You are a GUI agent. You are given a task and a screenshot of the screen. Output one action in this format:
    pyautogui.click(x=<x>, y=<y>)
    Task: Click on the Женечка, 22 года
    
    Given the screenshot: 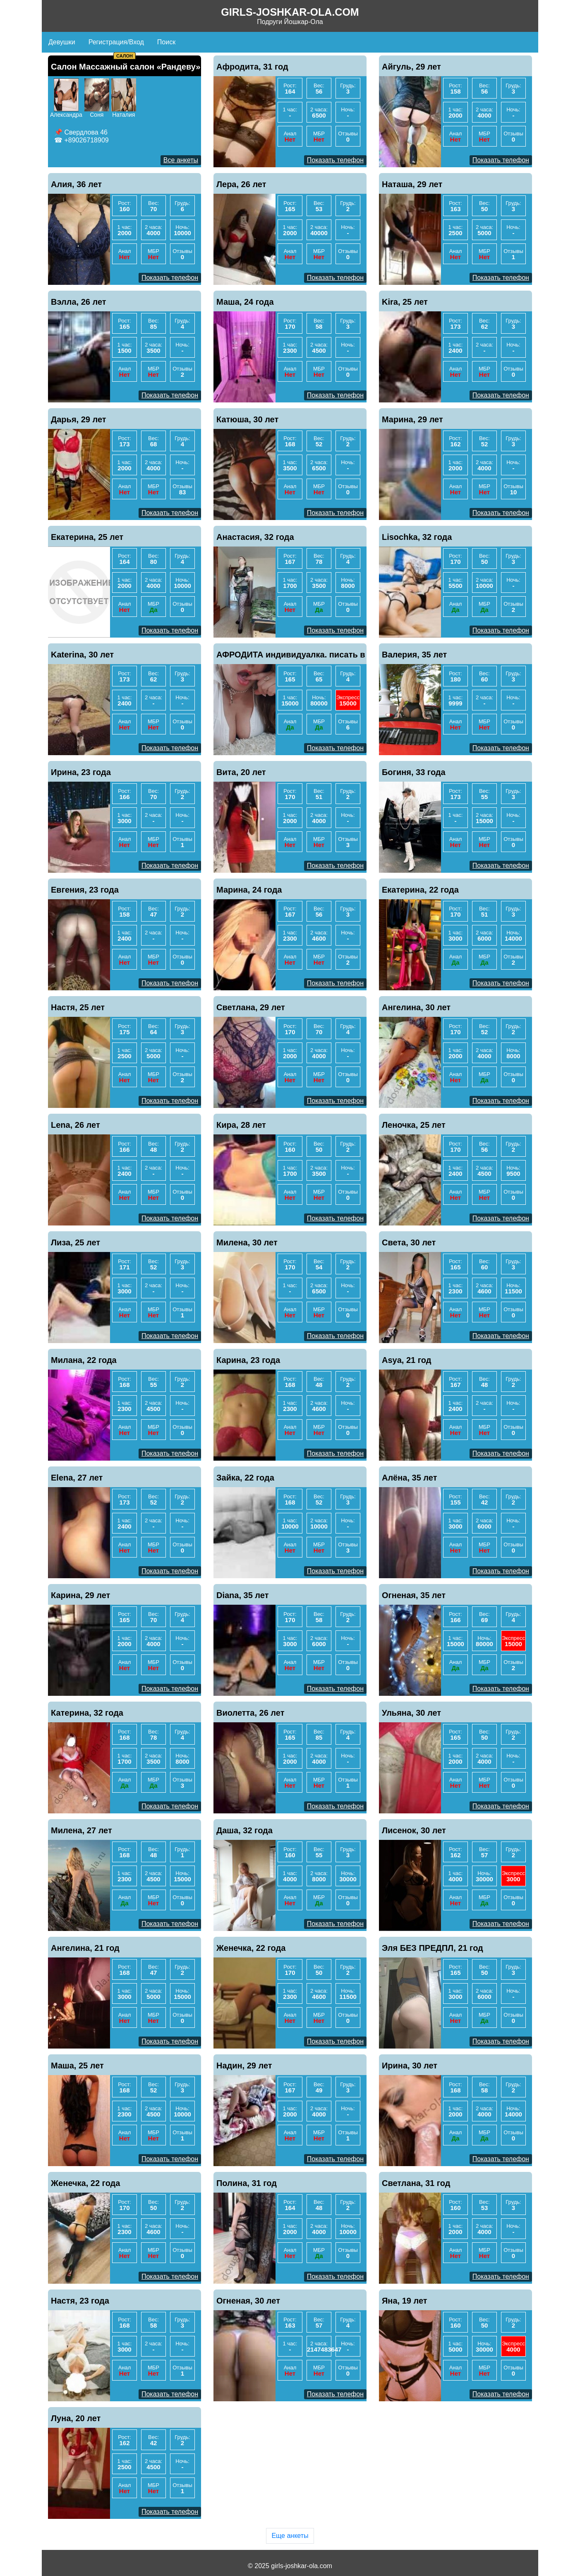 What is the action you would take?
    pyautogui.click(x=250, y=1947)
    